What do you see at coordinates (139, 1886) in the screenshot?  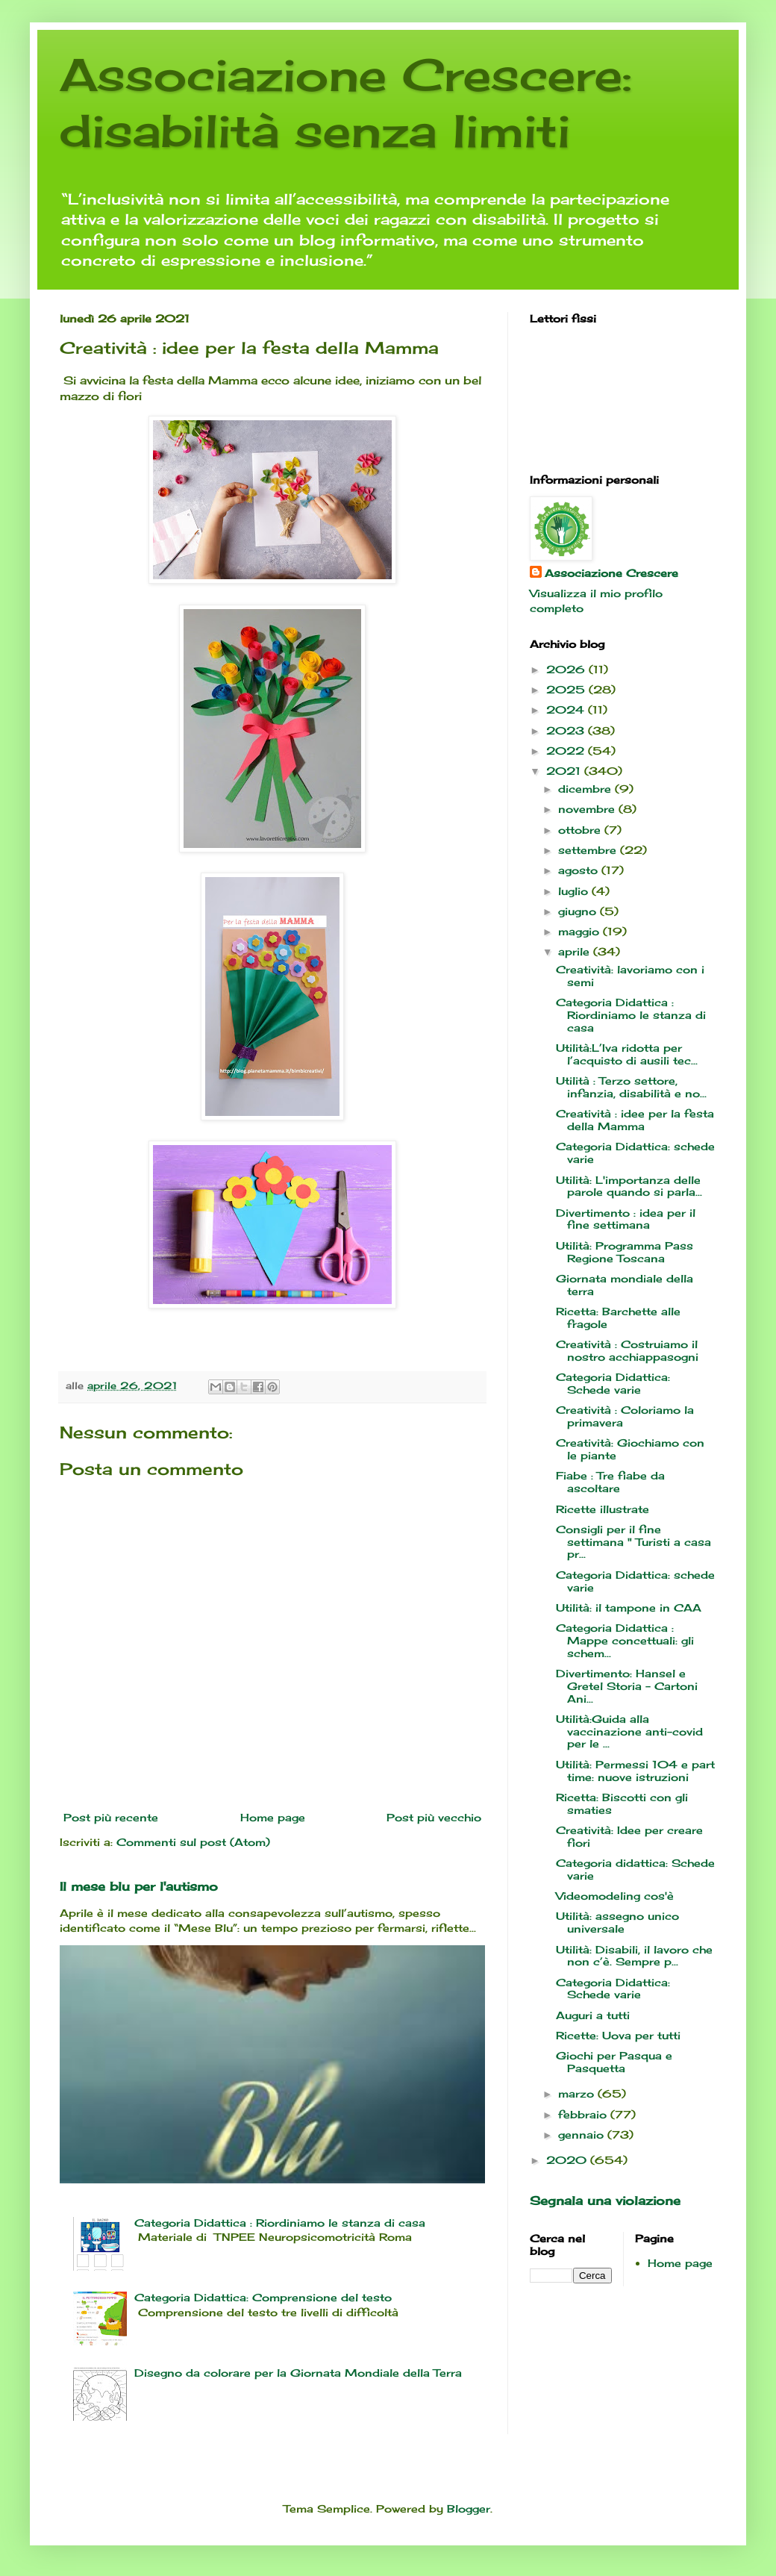 I see `Il mese blu per l'autismo` at bounding box center [139, 1886].